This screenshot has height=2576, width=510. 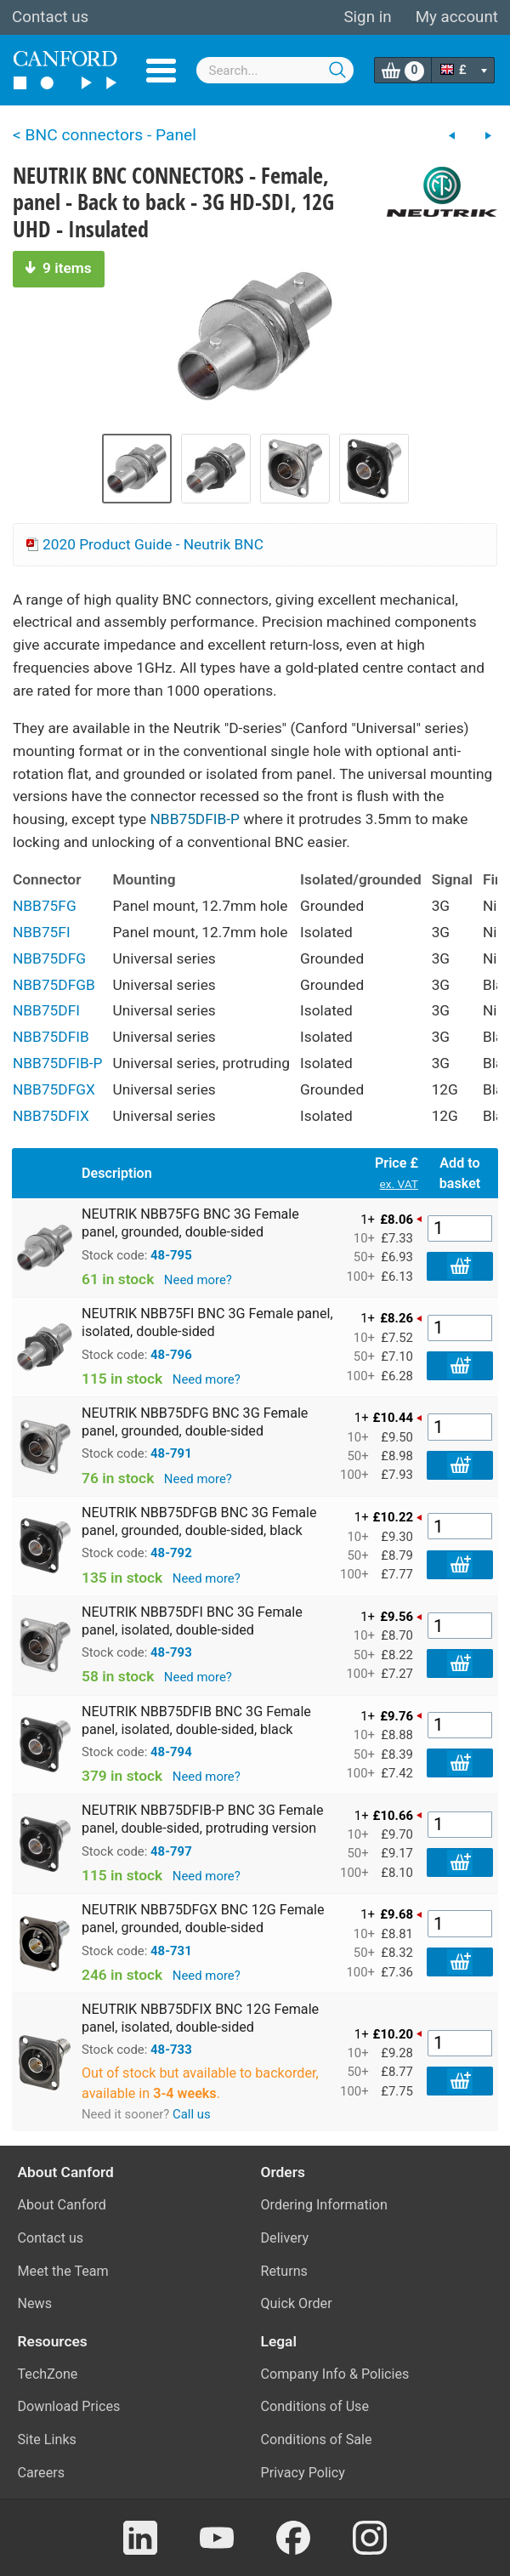 What do you see at coordinates (203, 1819) in the screenshot?
I see `NEUTRIK NBB75DFIB-P BNC 3G Female panel, double-sided, protruding version` at bounding box center [203, 1819].